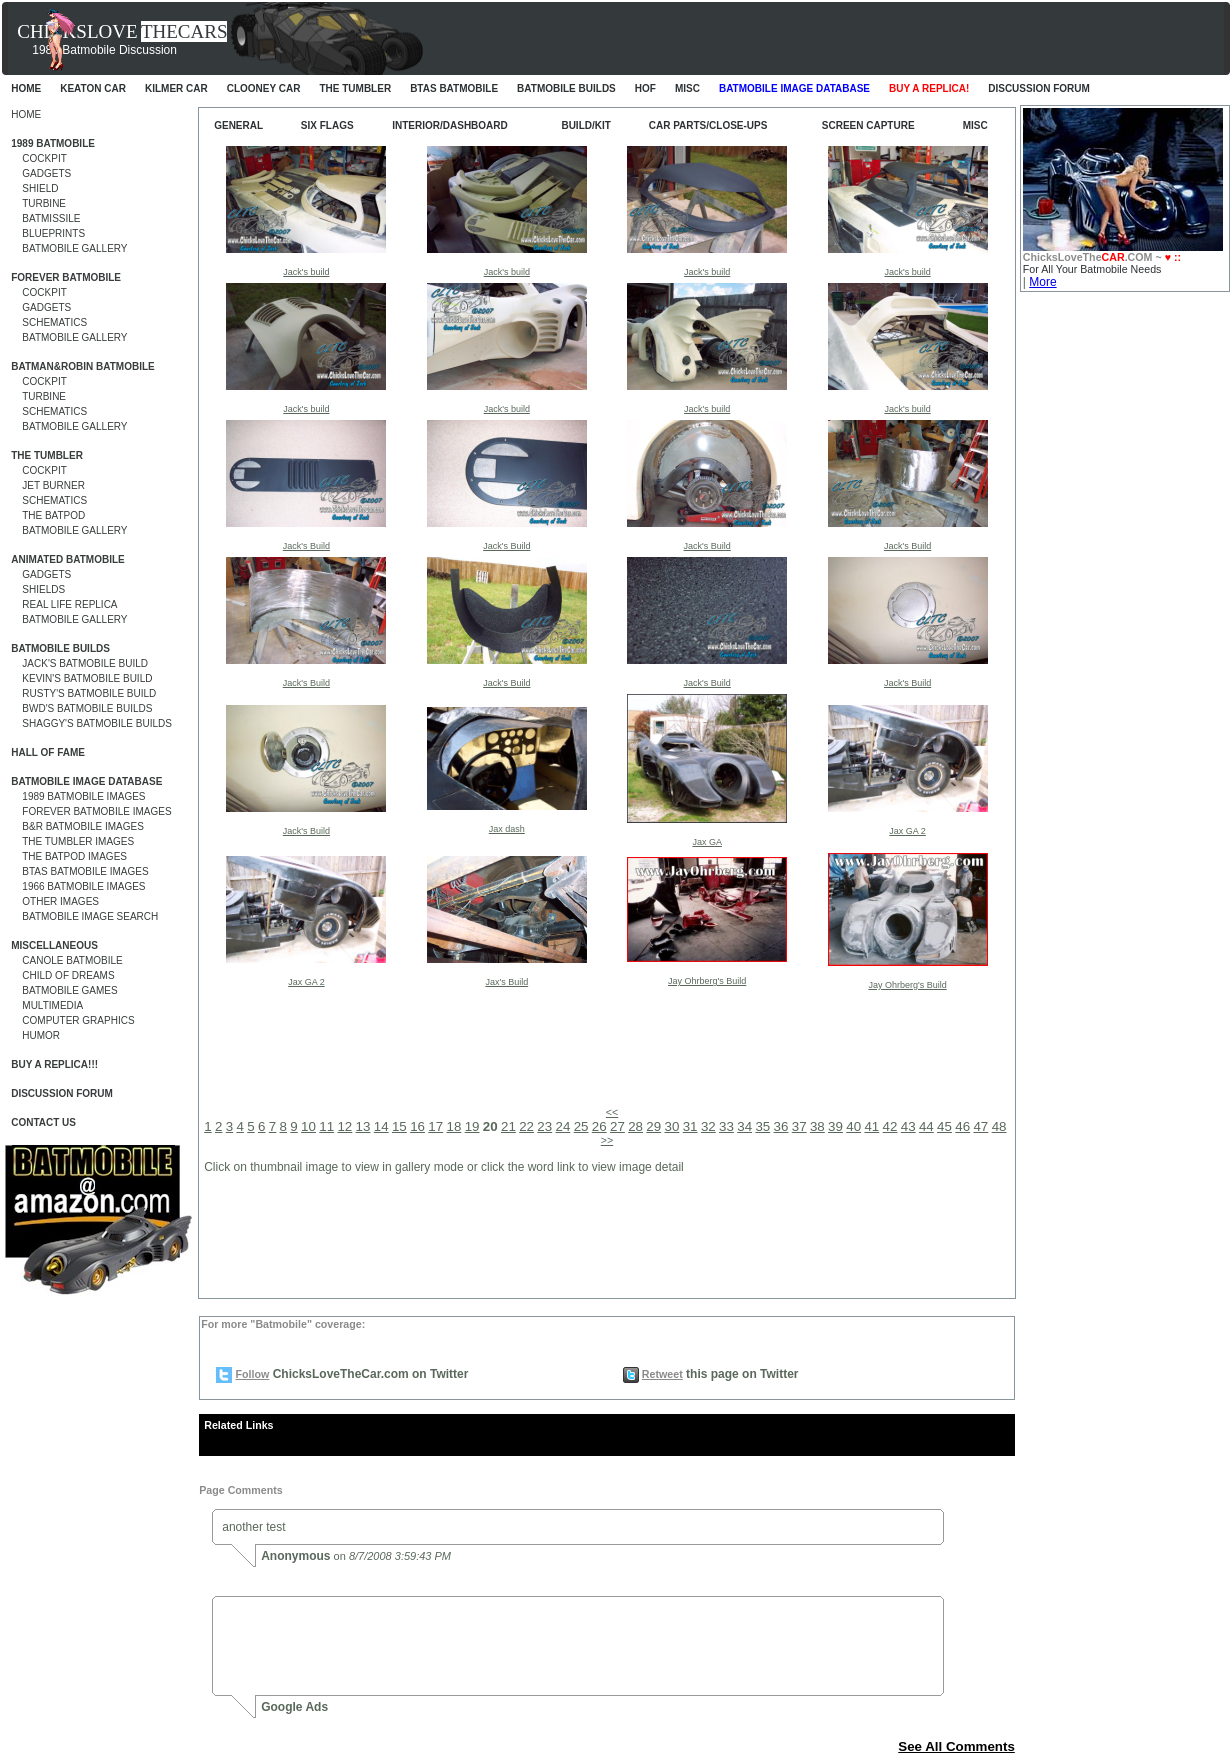  What do you see at coordinates (890, 1126) in the screenshot?
I see `42` at bounding box center [890, 1126].